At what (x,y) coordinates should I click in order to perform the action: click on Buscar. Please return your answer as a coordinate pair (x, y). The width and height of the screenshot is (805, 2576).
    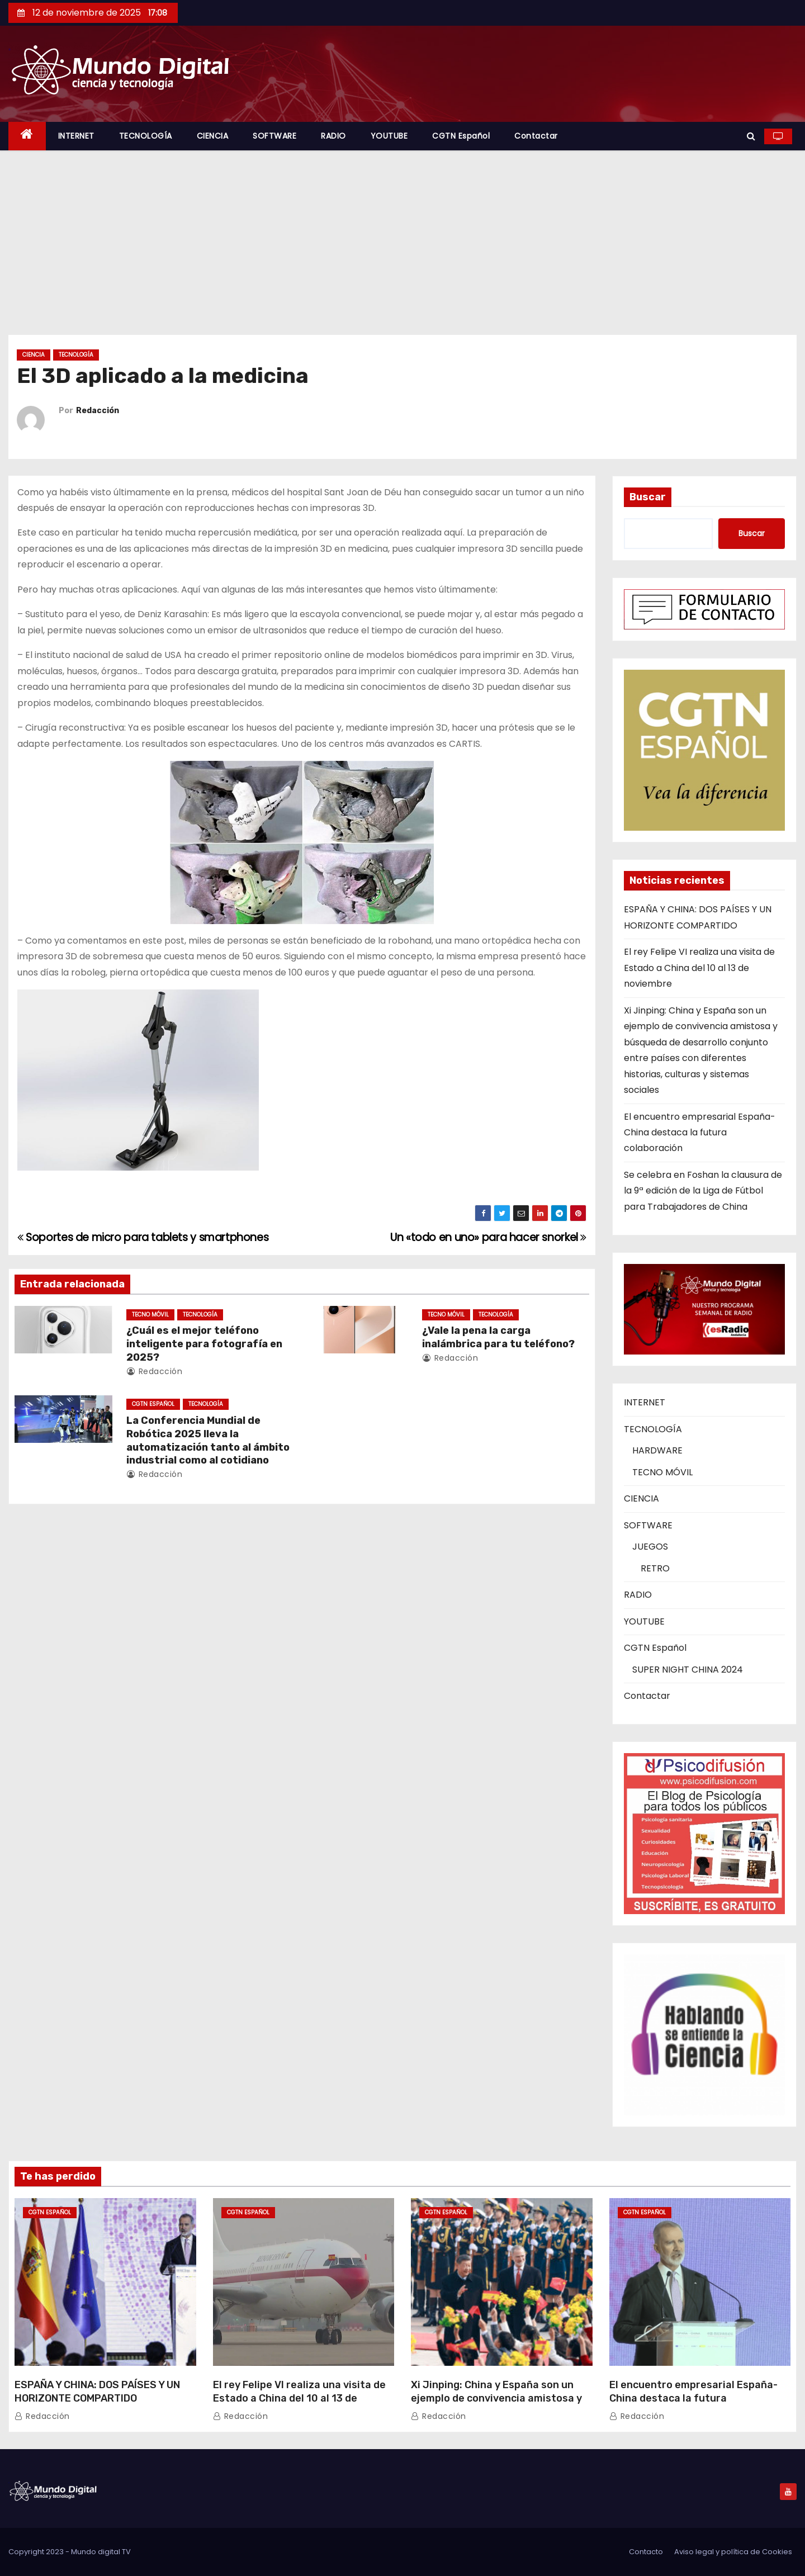
    Looking at the image, I should click on (647, 497).